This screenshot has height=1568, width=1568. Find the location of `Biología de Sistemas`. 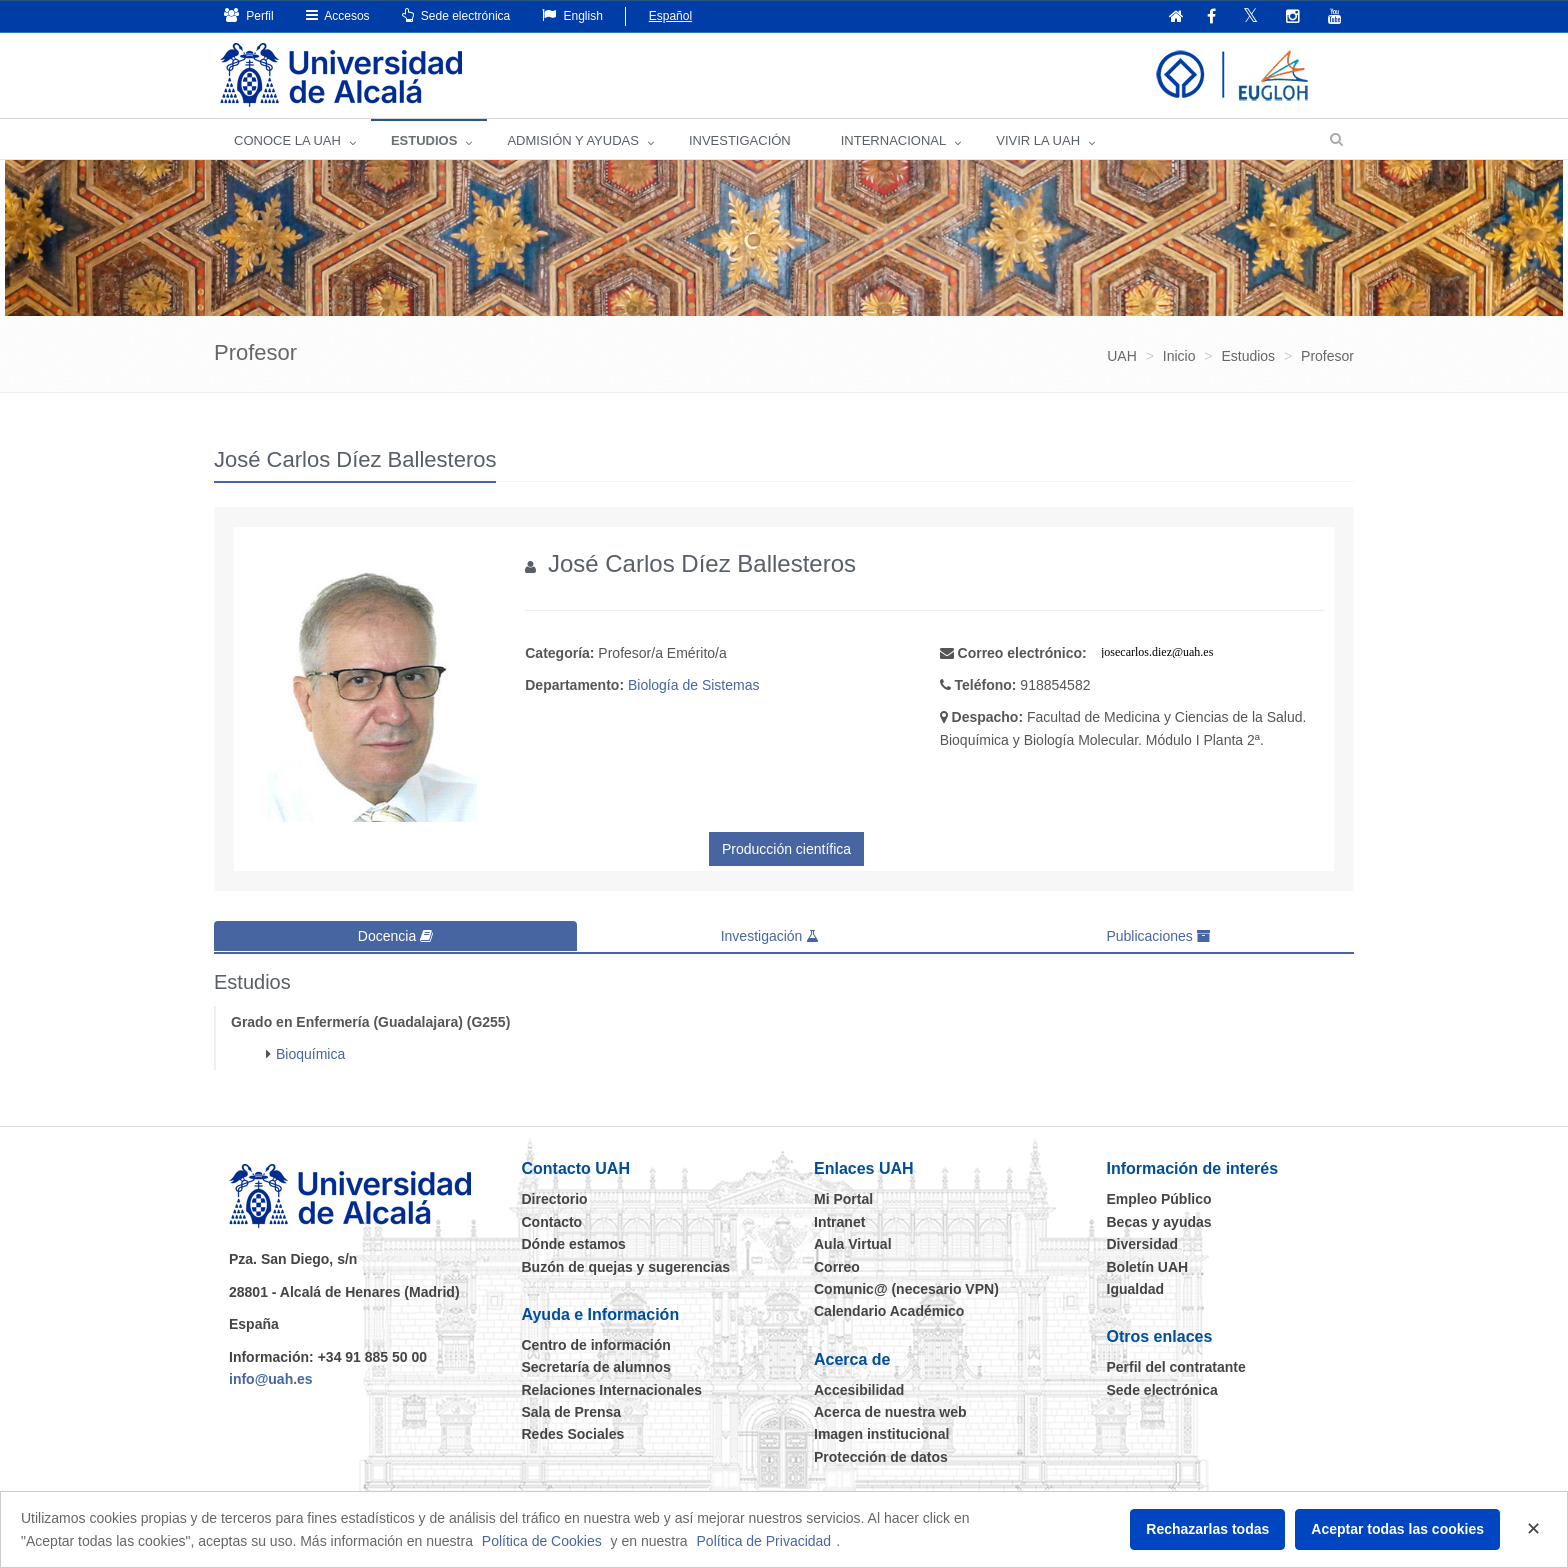

Biología de Sistemas is located at coordinates (694, 685).